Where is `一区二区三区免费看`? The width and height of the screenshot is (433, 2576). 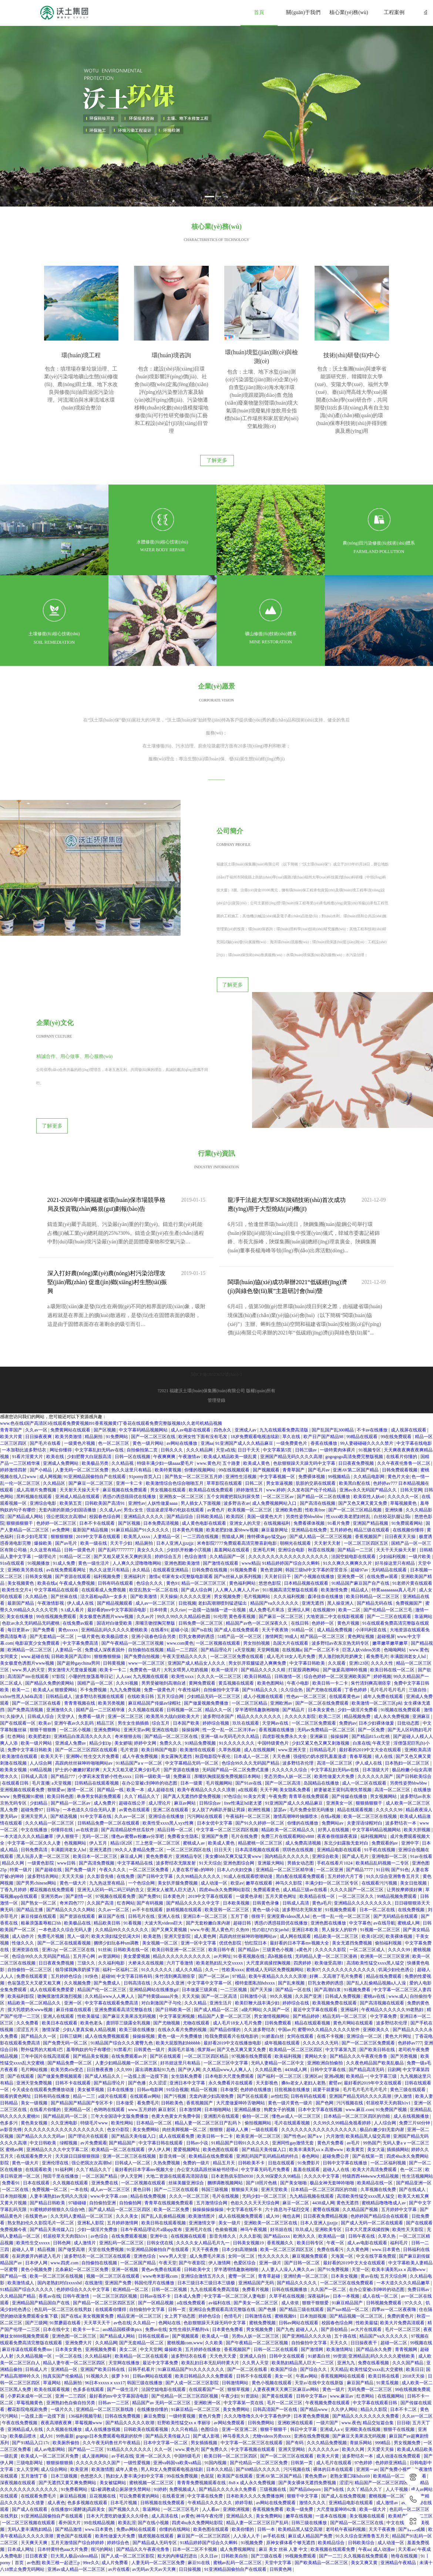 一区二区三区免费看 is located at coordinates (149, 1806).